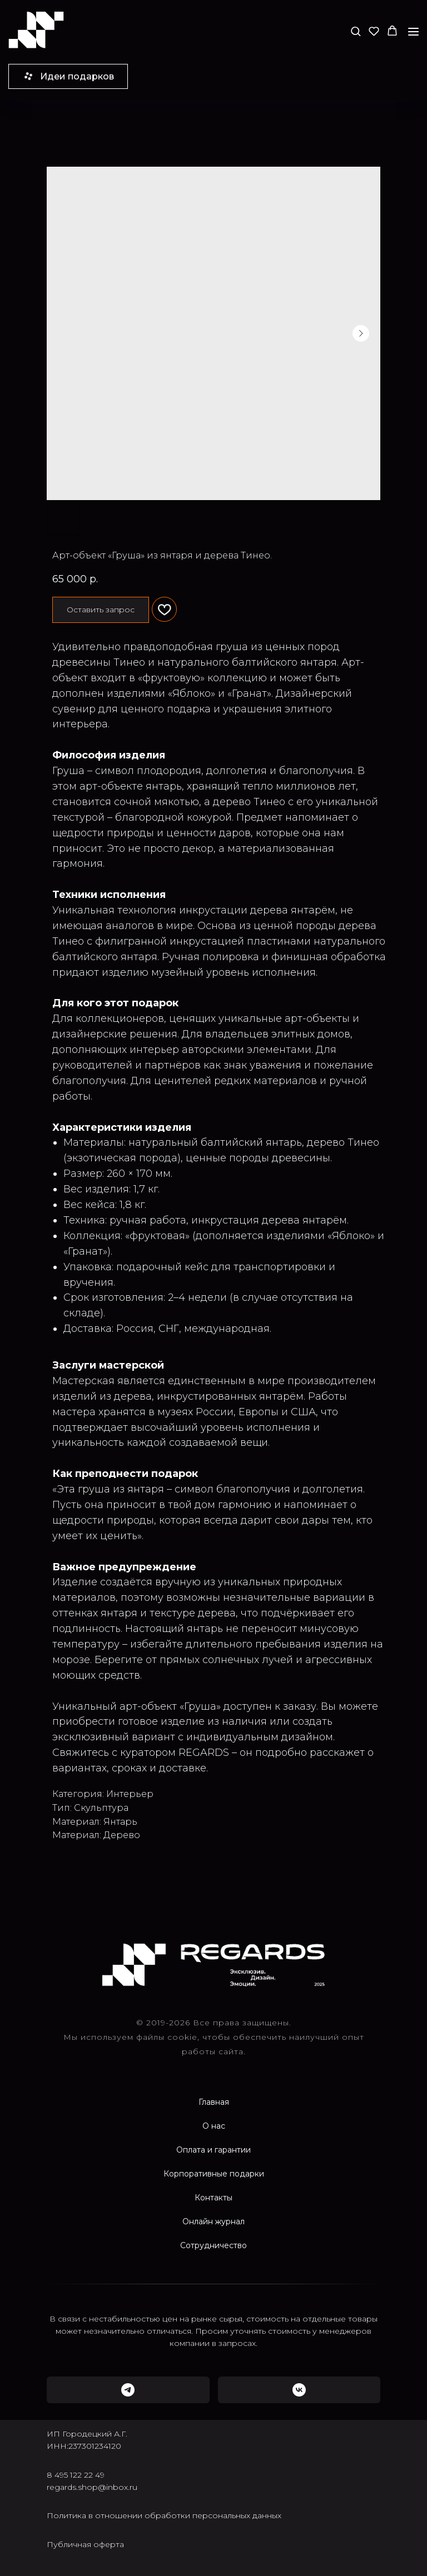  I want to click on О нас, so click(213, 2126).